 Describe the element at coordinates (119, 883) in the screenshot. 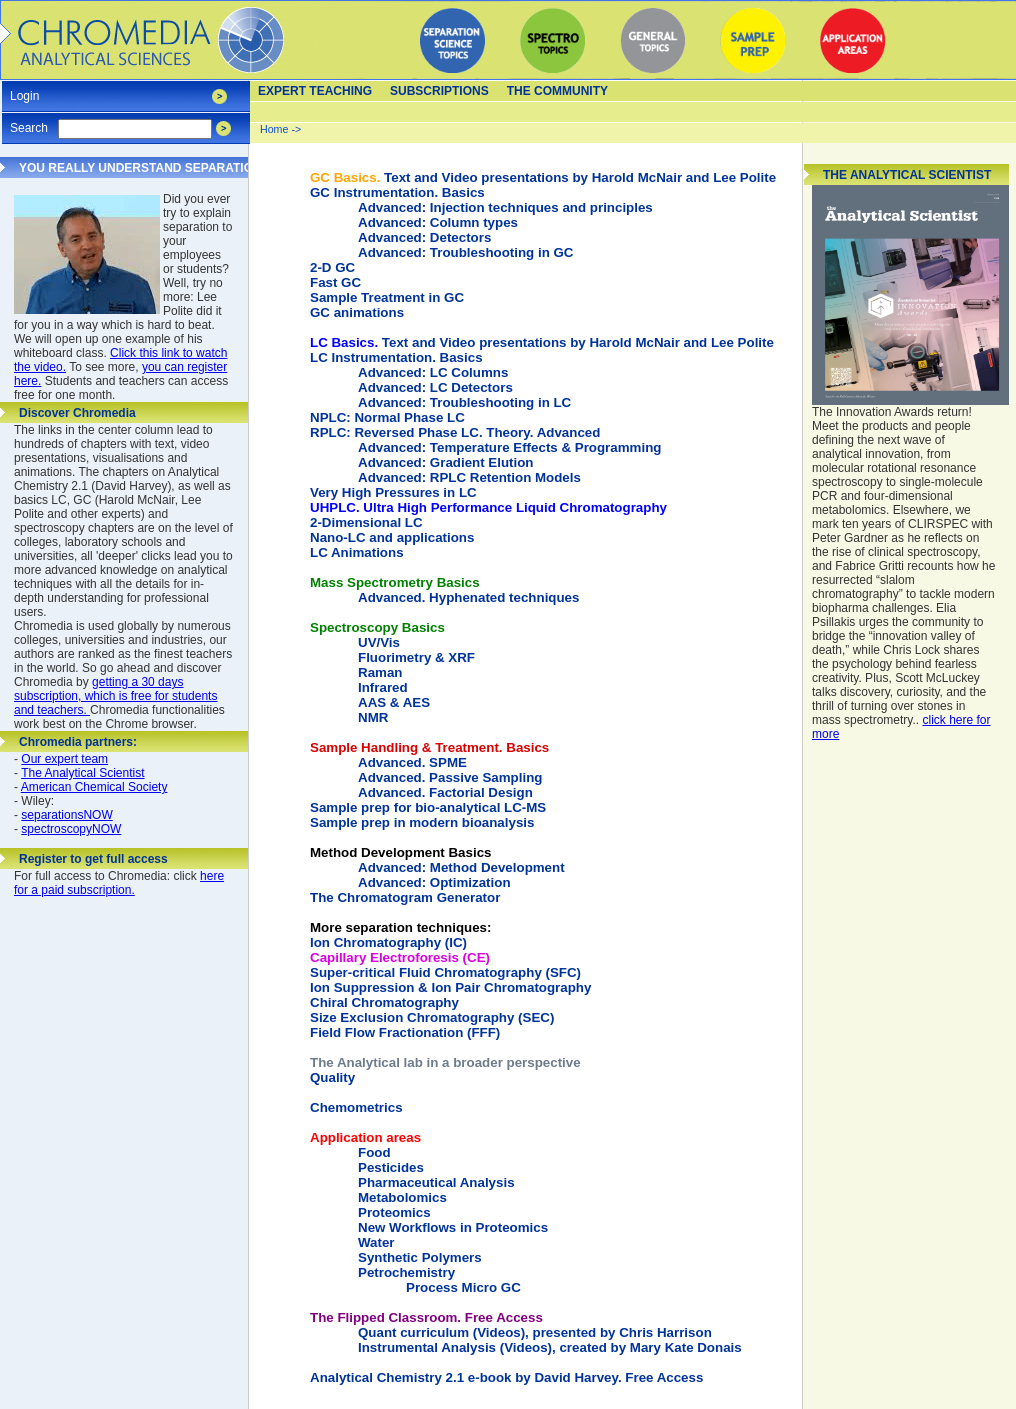

I see `here for a paid subscription.` at that location.